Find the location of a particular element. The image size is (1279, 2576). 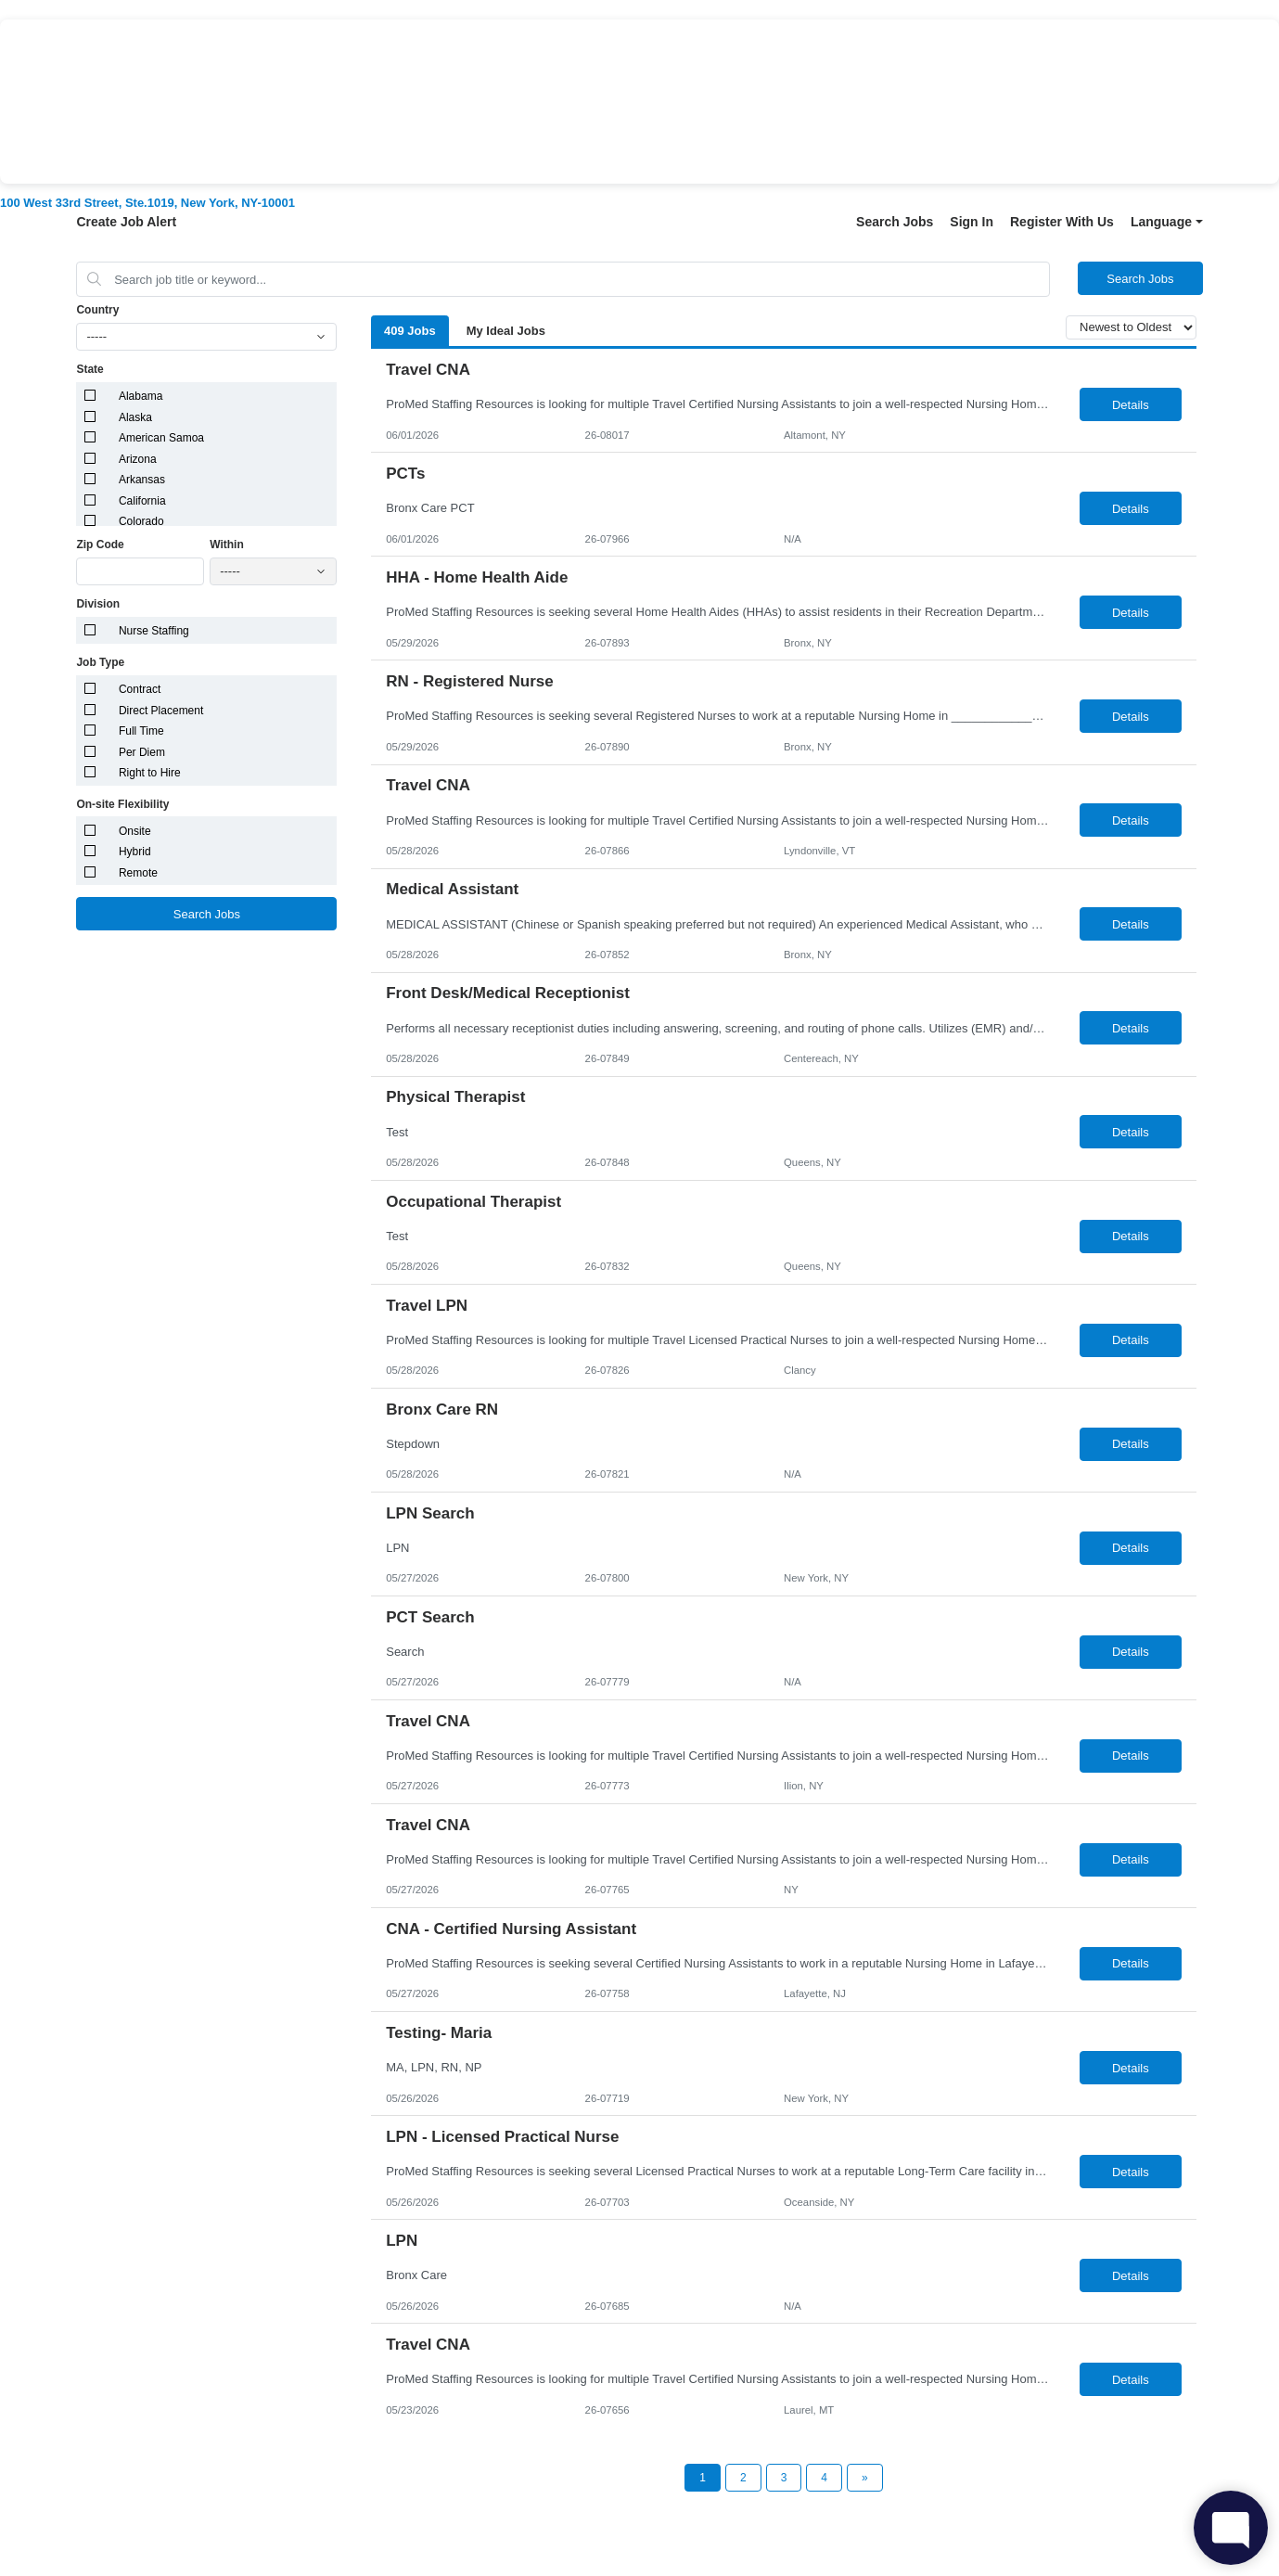

Division is located at coordinates (98, 603).